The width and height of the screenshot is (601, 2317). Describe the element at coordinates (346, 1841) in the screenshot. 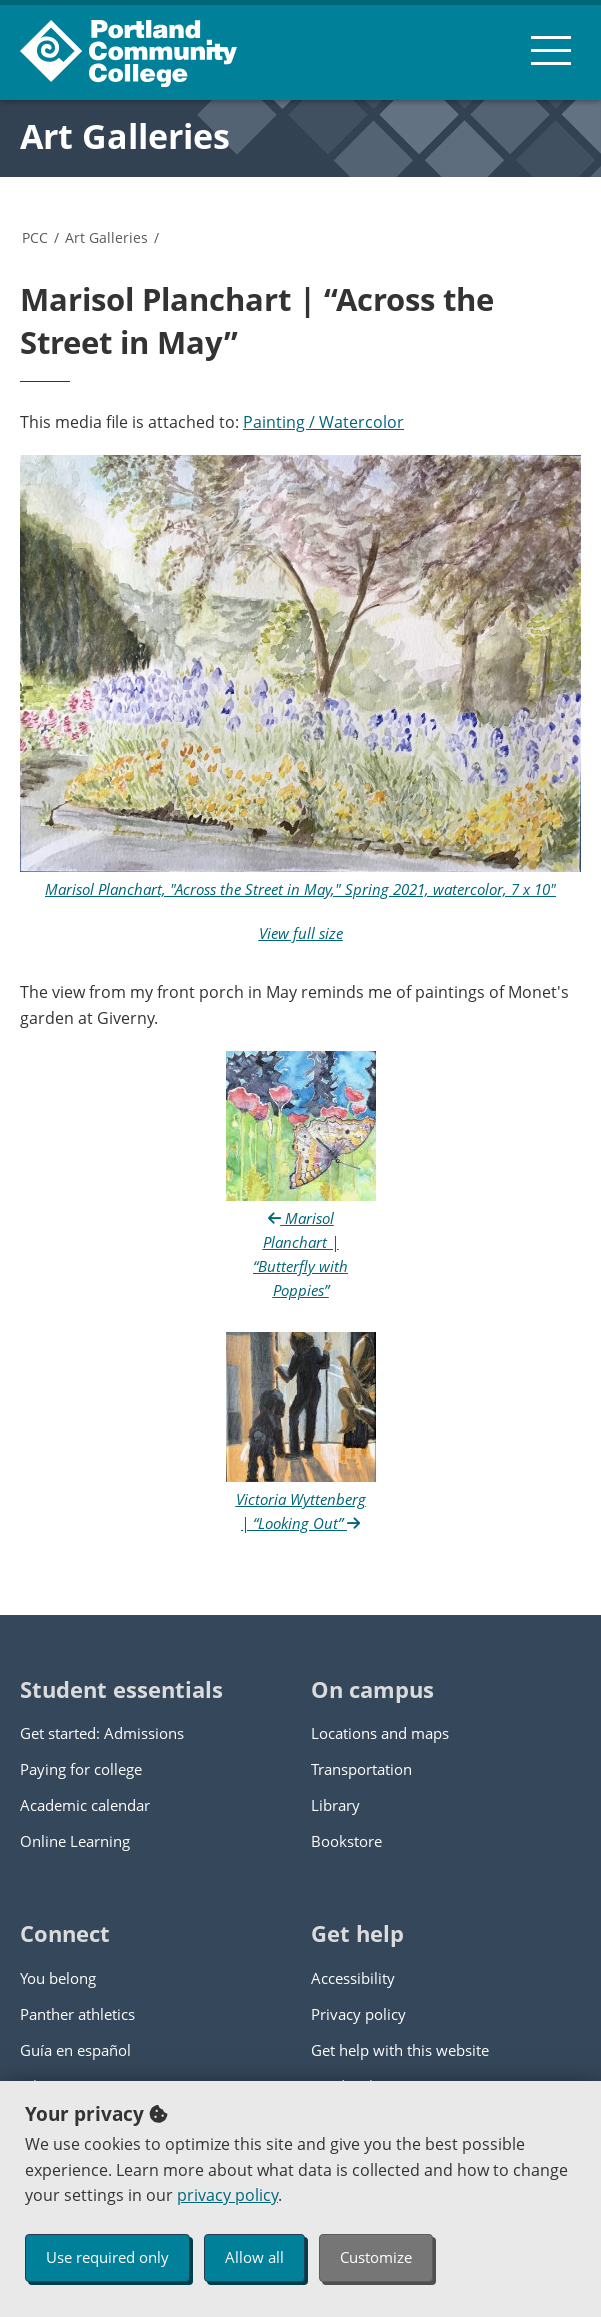

I see `Bookstore` at that location.